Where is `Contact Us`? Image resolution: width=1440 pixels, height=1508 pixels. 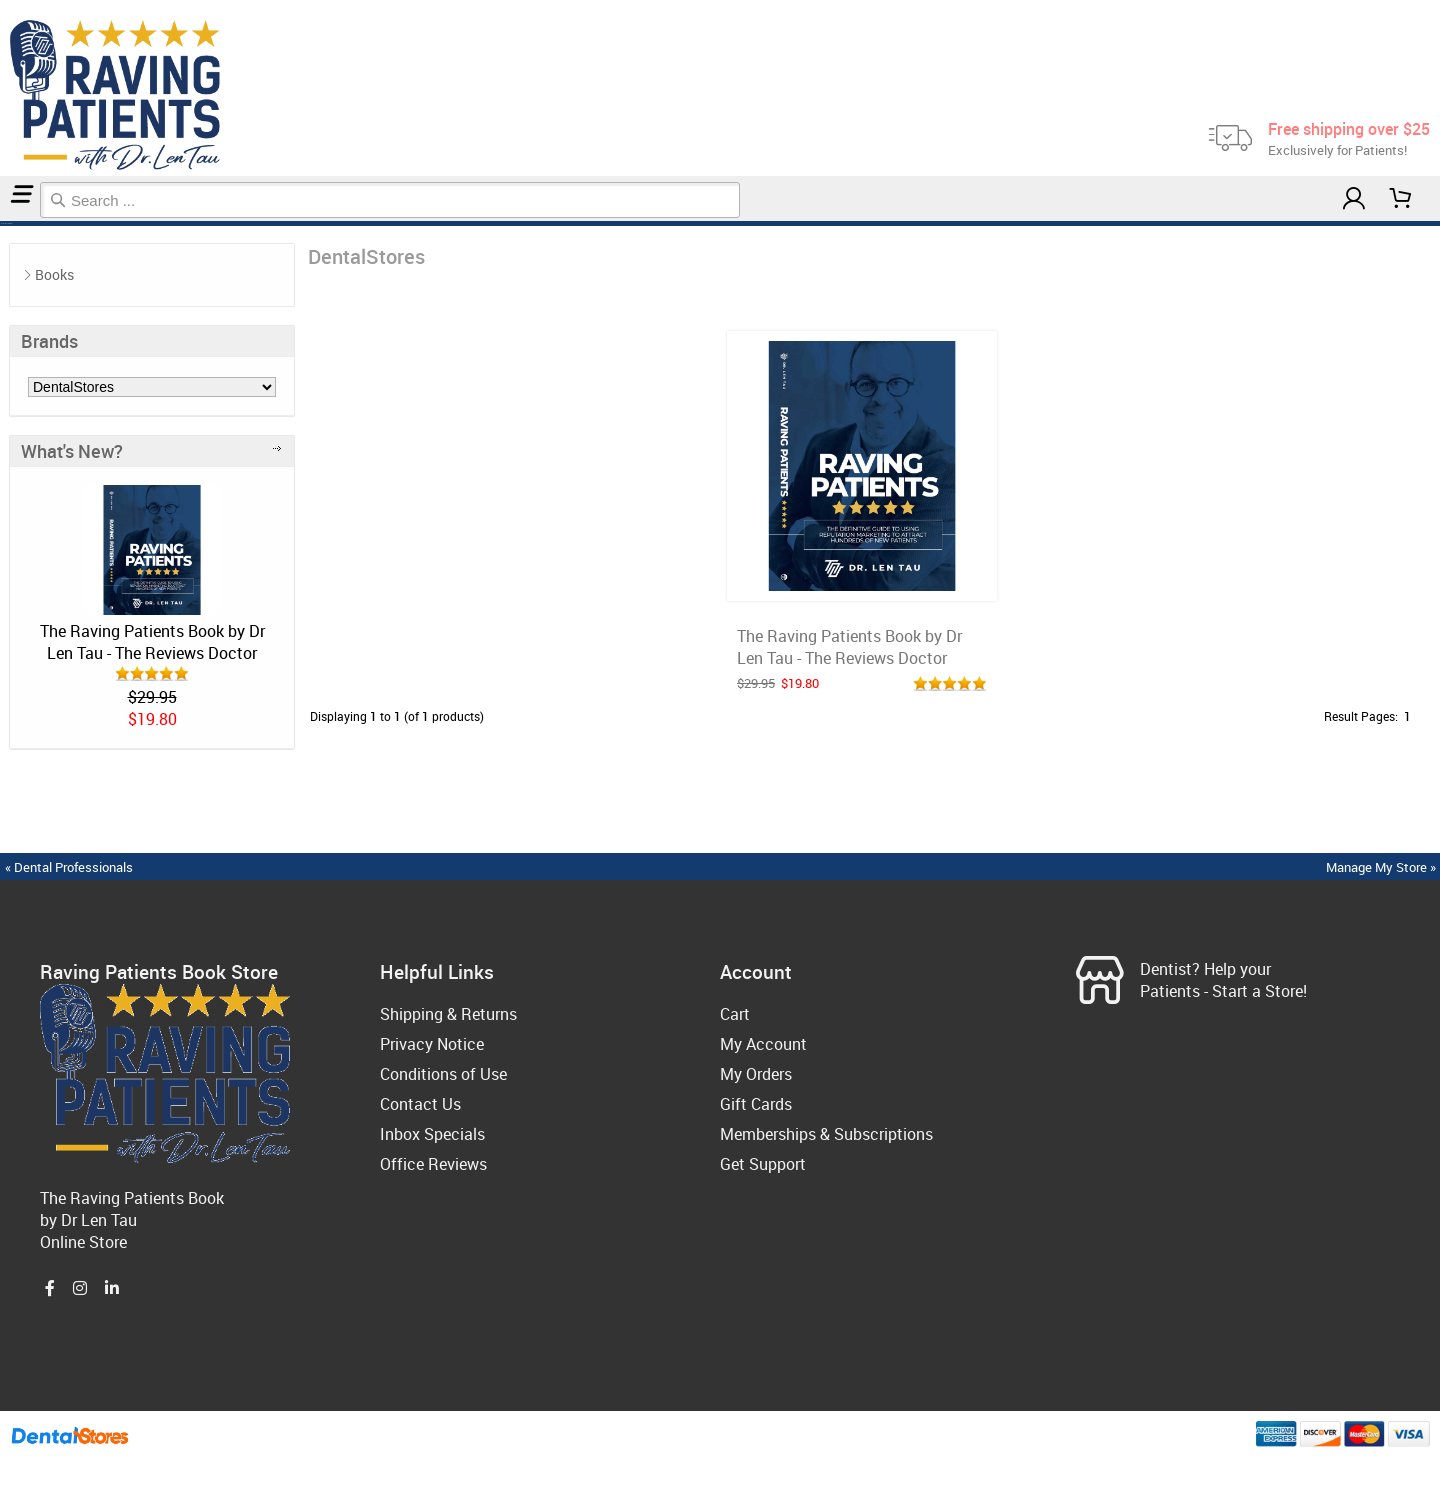
Contact Us is located at coordinates (420, 1104).